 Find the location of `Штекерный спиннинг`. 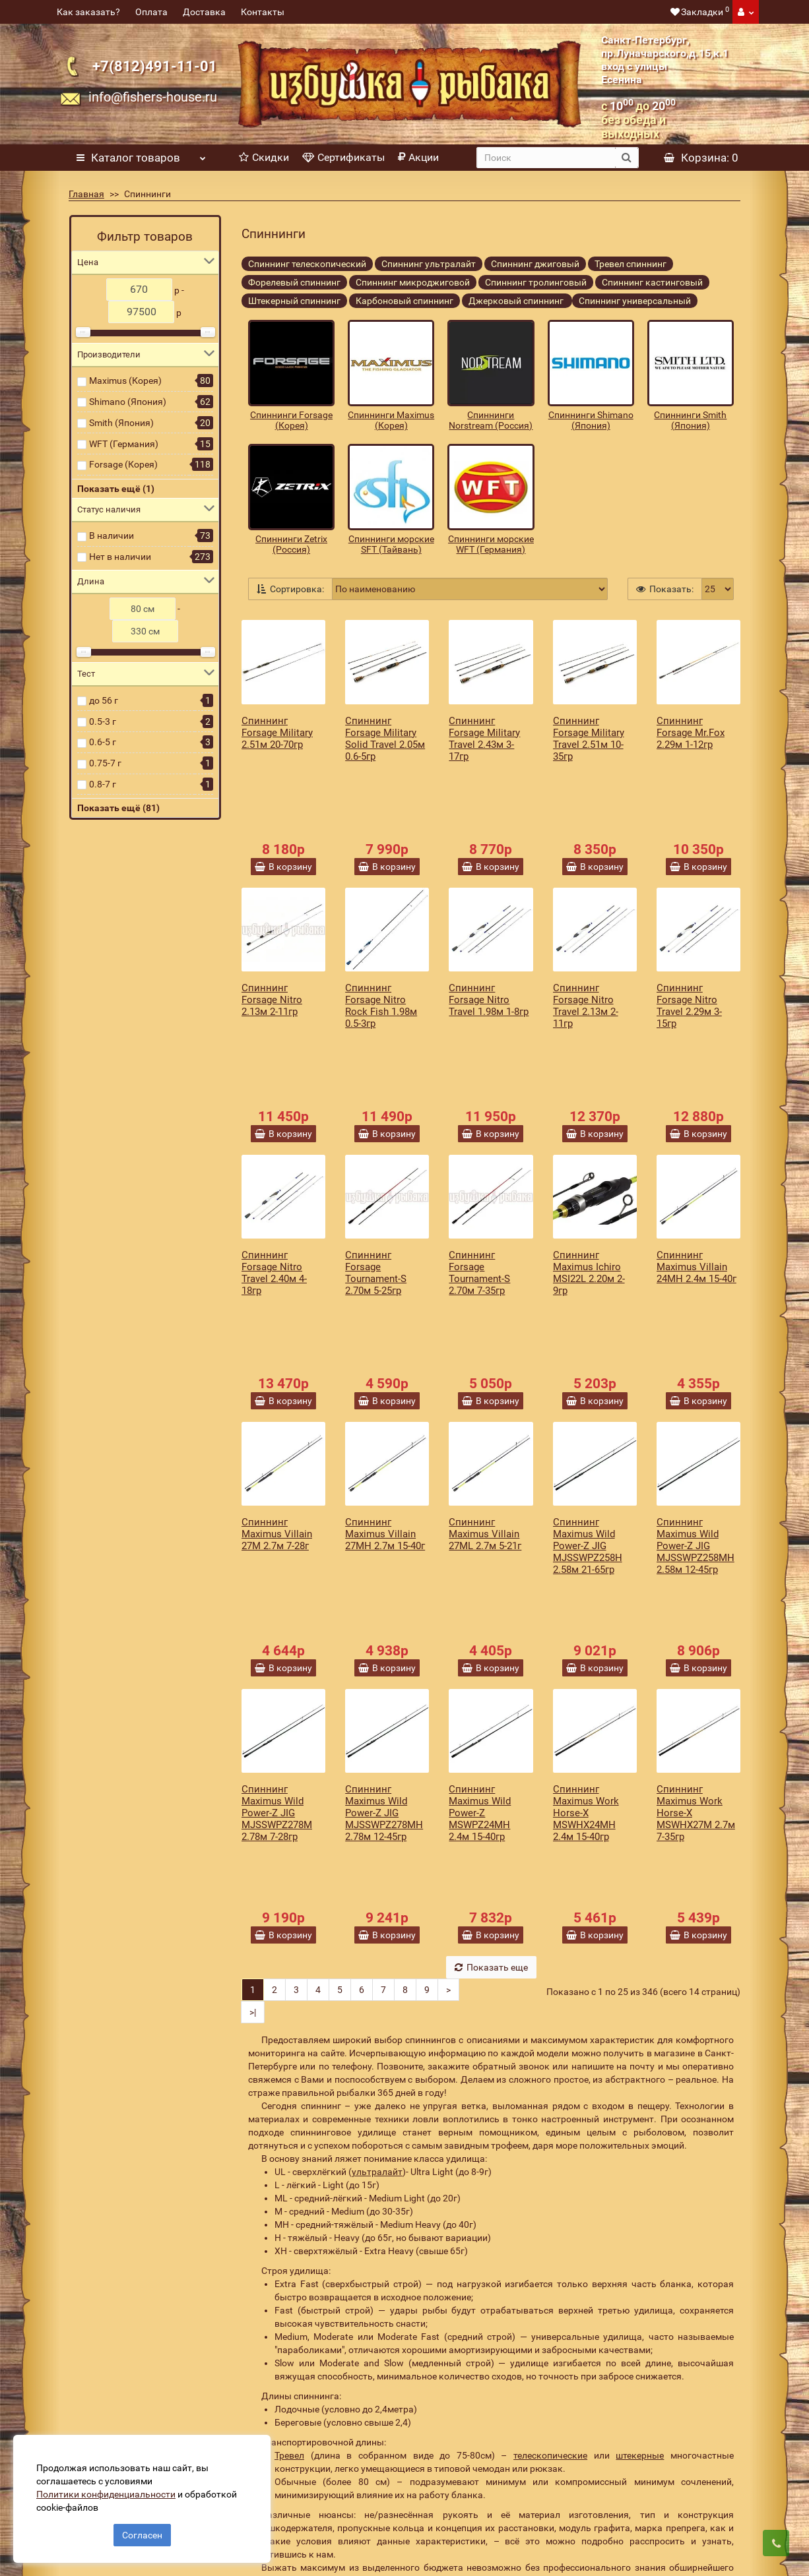

Штекерный спиннинг is located at coordinates (294, 300).